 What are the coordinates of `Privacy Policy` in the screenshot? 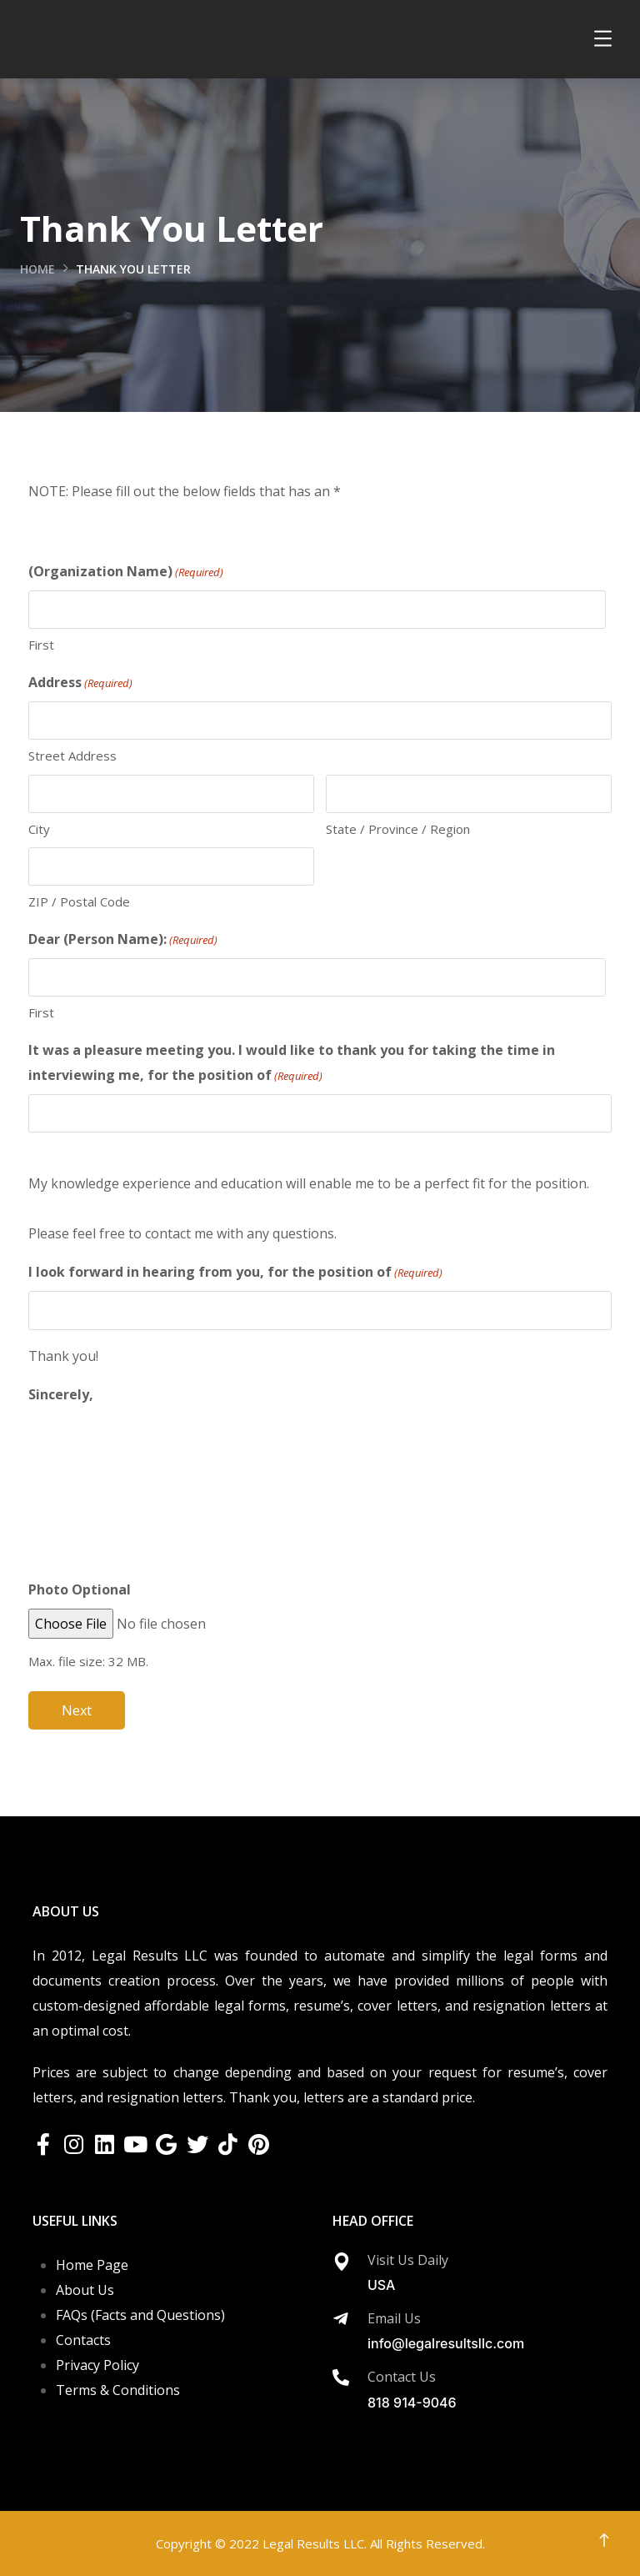 It's located at (97, 2365).